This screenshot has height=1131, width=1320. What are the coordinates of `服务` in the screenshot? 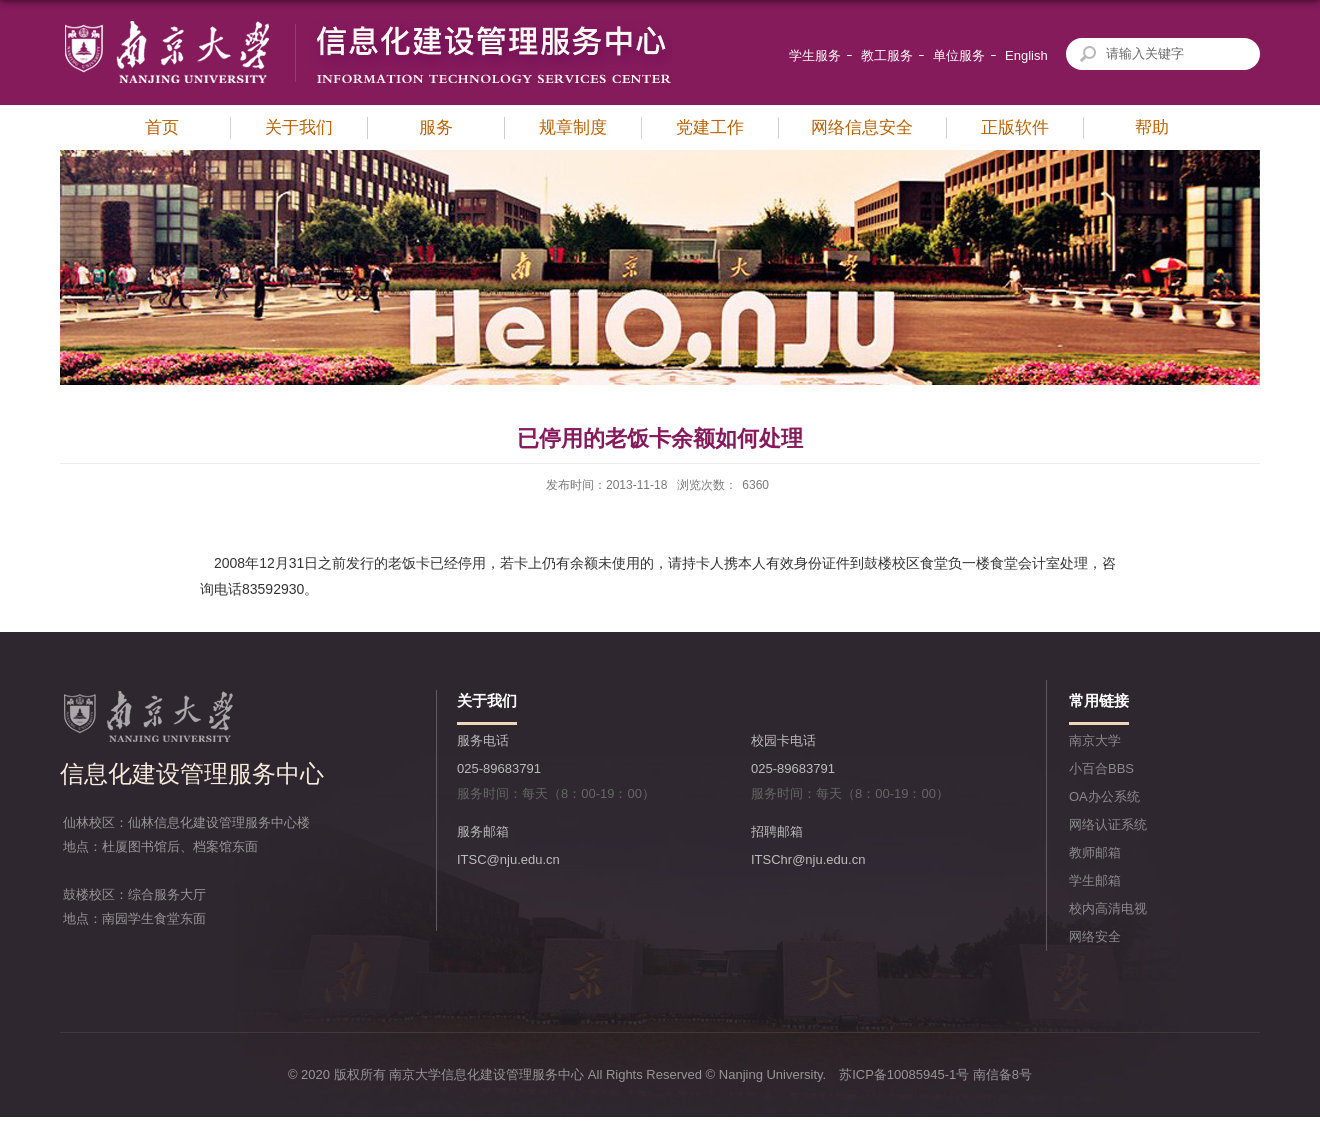 It's located at (436, 127).